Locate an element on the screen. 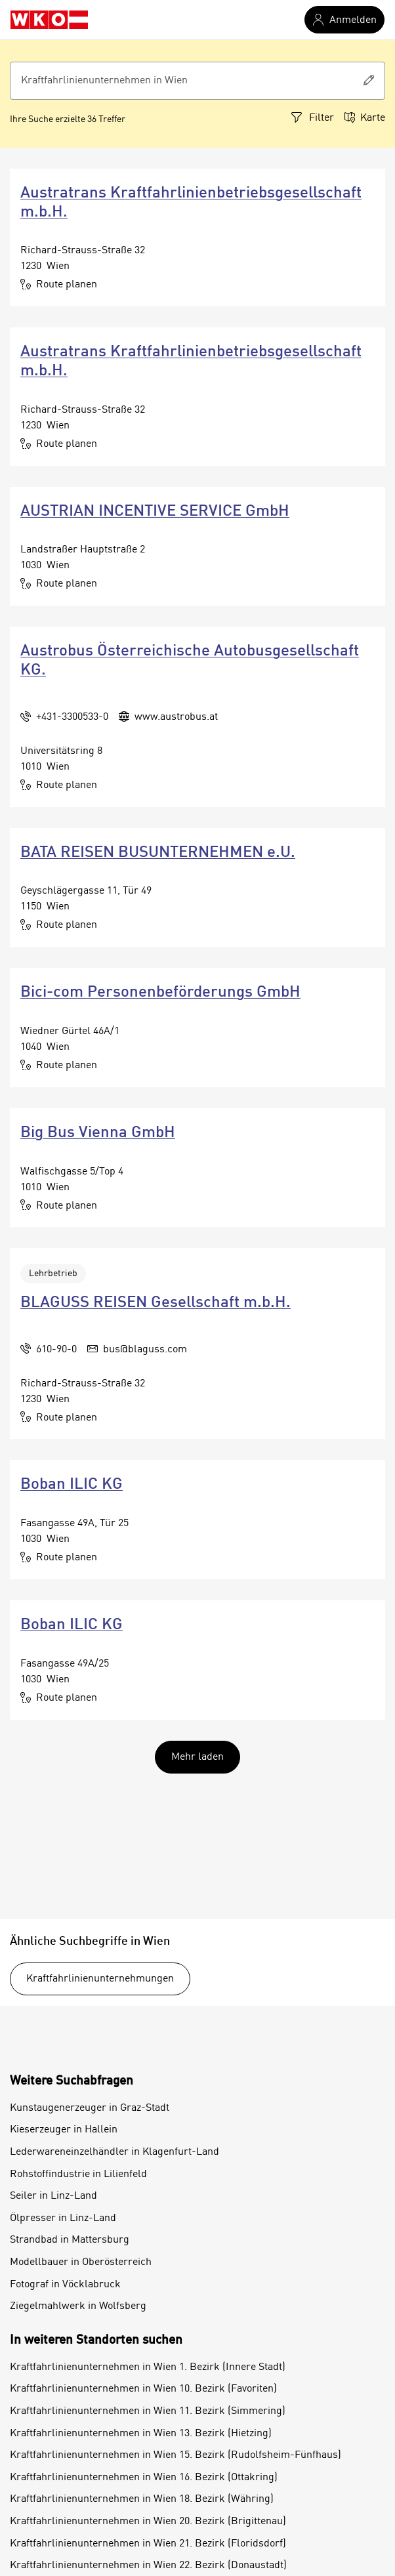 The image size is (395, 2576). Kraftfahrlinienunternehmen in Wien 16. Bezirk (Ottakring) is located at coordinates (144, 2477).